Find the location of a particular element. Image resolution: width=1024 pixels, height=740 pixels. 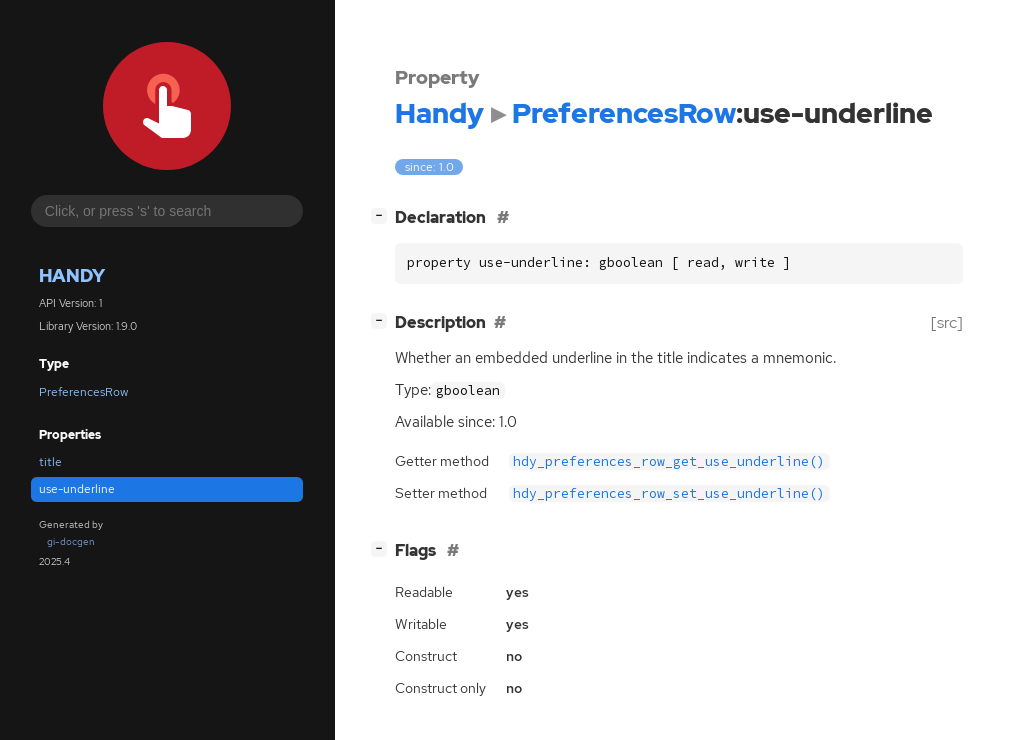

gi-docgen is located at coordinates (71, 541).